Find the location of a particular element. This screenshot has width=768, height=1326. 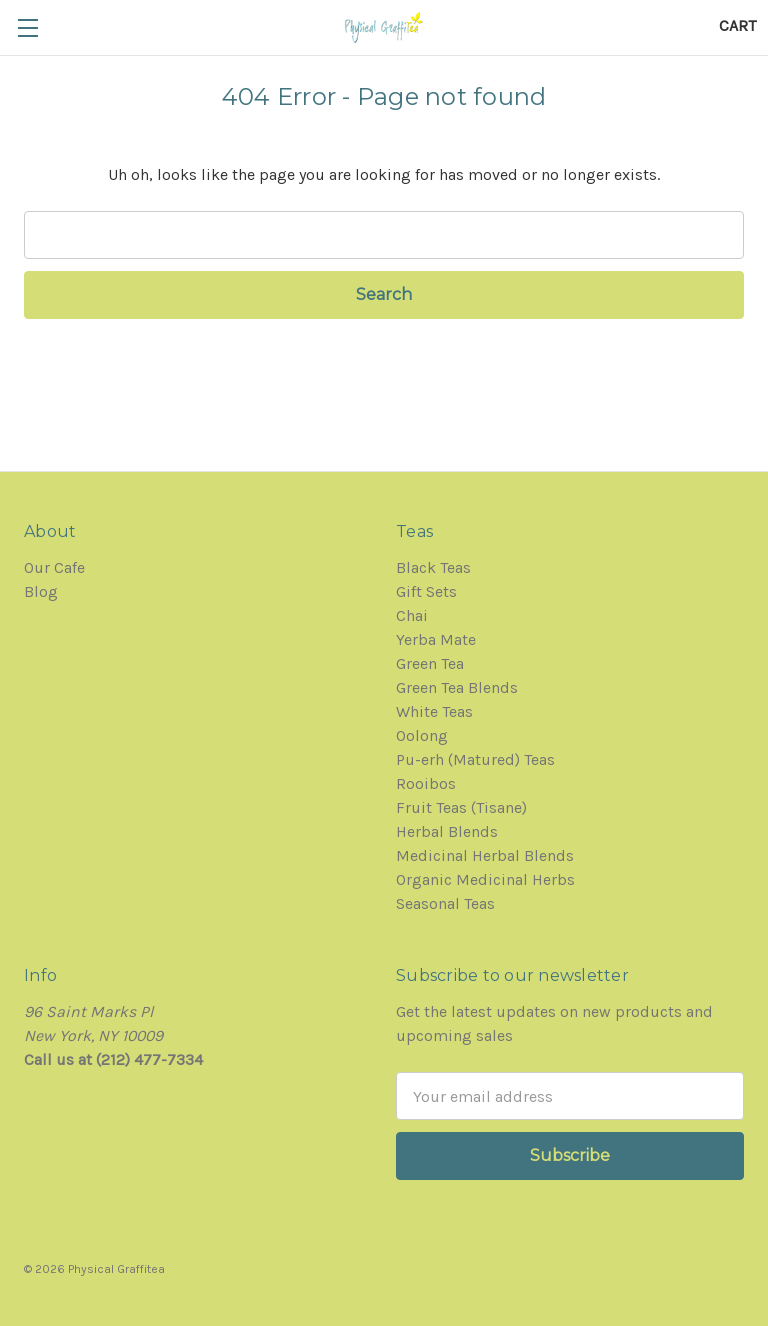

Rooibos is located at coordinates (426, 783).